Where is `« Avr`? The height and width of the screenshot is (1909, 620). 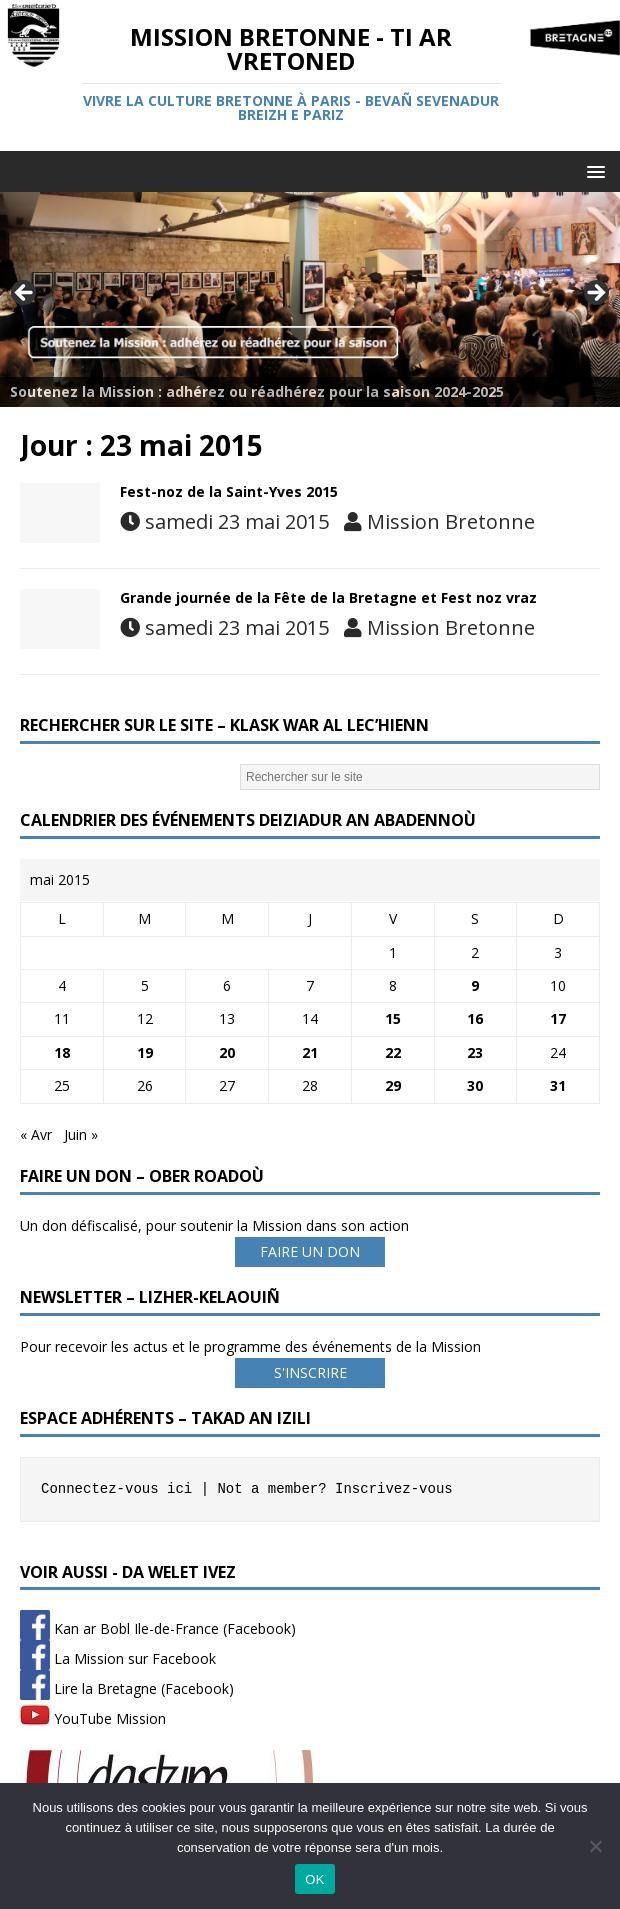 « Avr is located at coordinates (36, 1134).